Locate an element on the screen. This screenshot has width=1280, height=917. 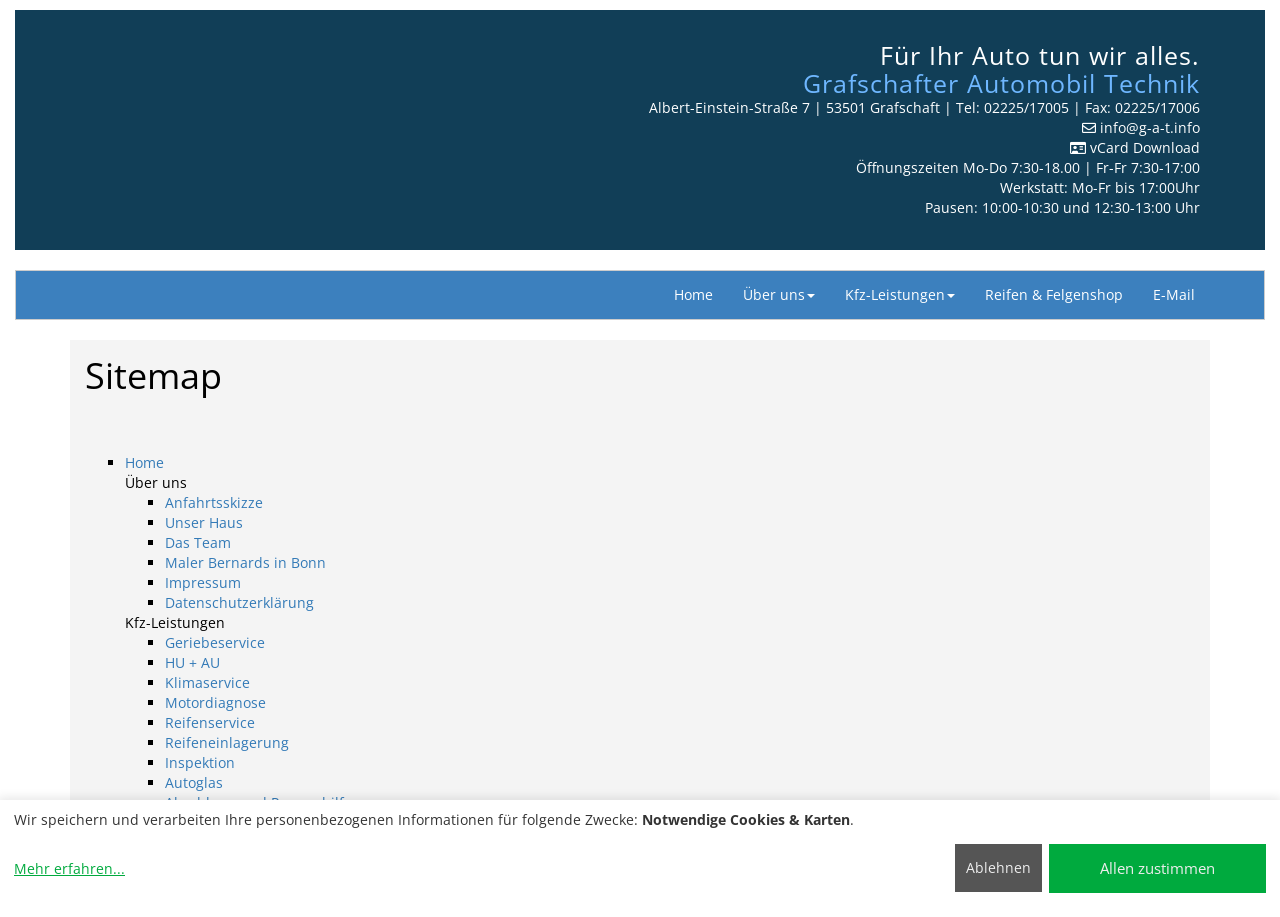
Impressum is located at coordinates (203, 582).